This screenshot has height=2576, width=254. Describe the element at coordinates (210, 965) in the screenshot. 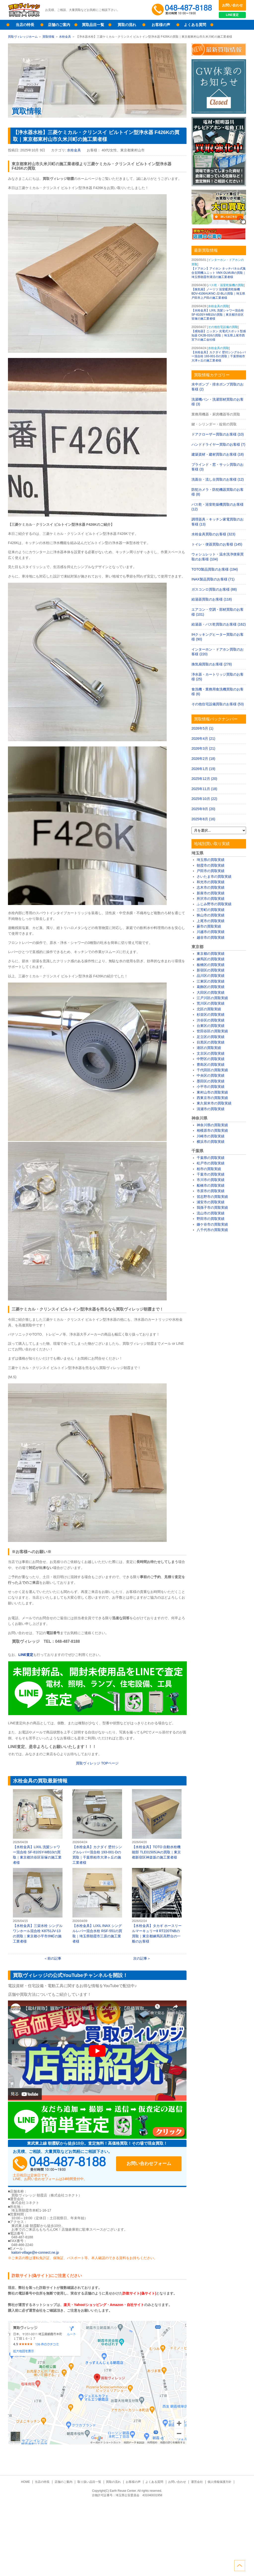

I see `板橋区の買取実績` at that location.